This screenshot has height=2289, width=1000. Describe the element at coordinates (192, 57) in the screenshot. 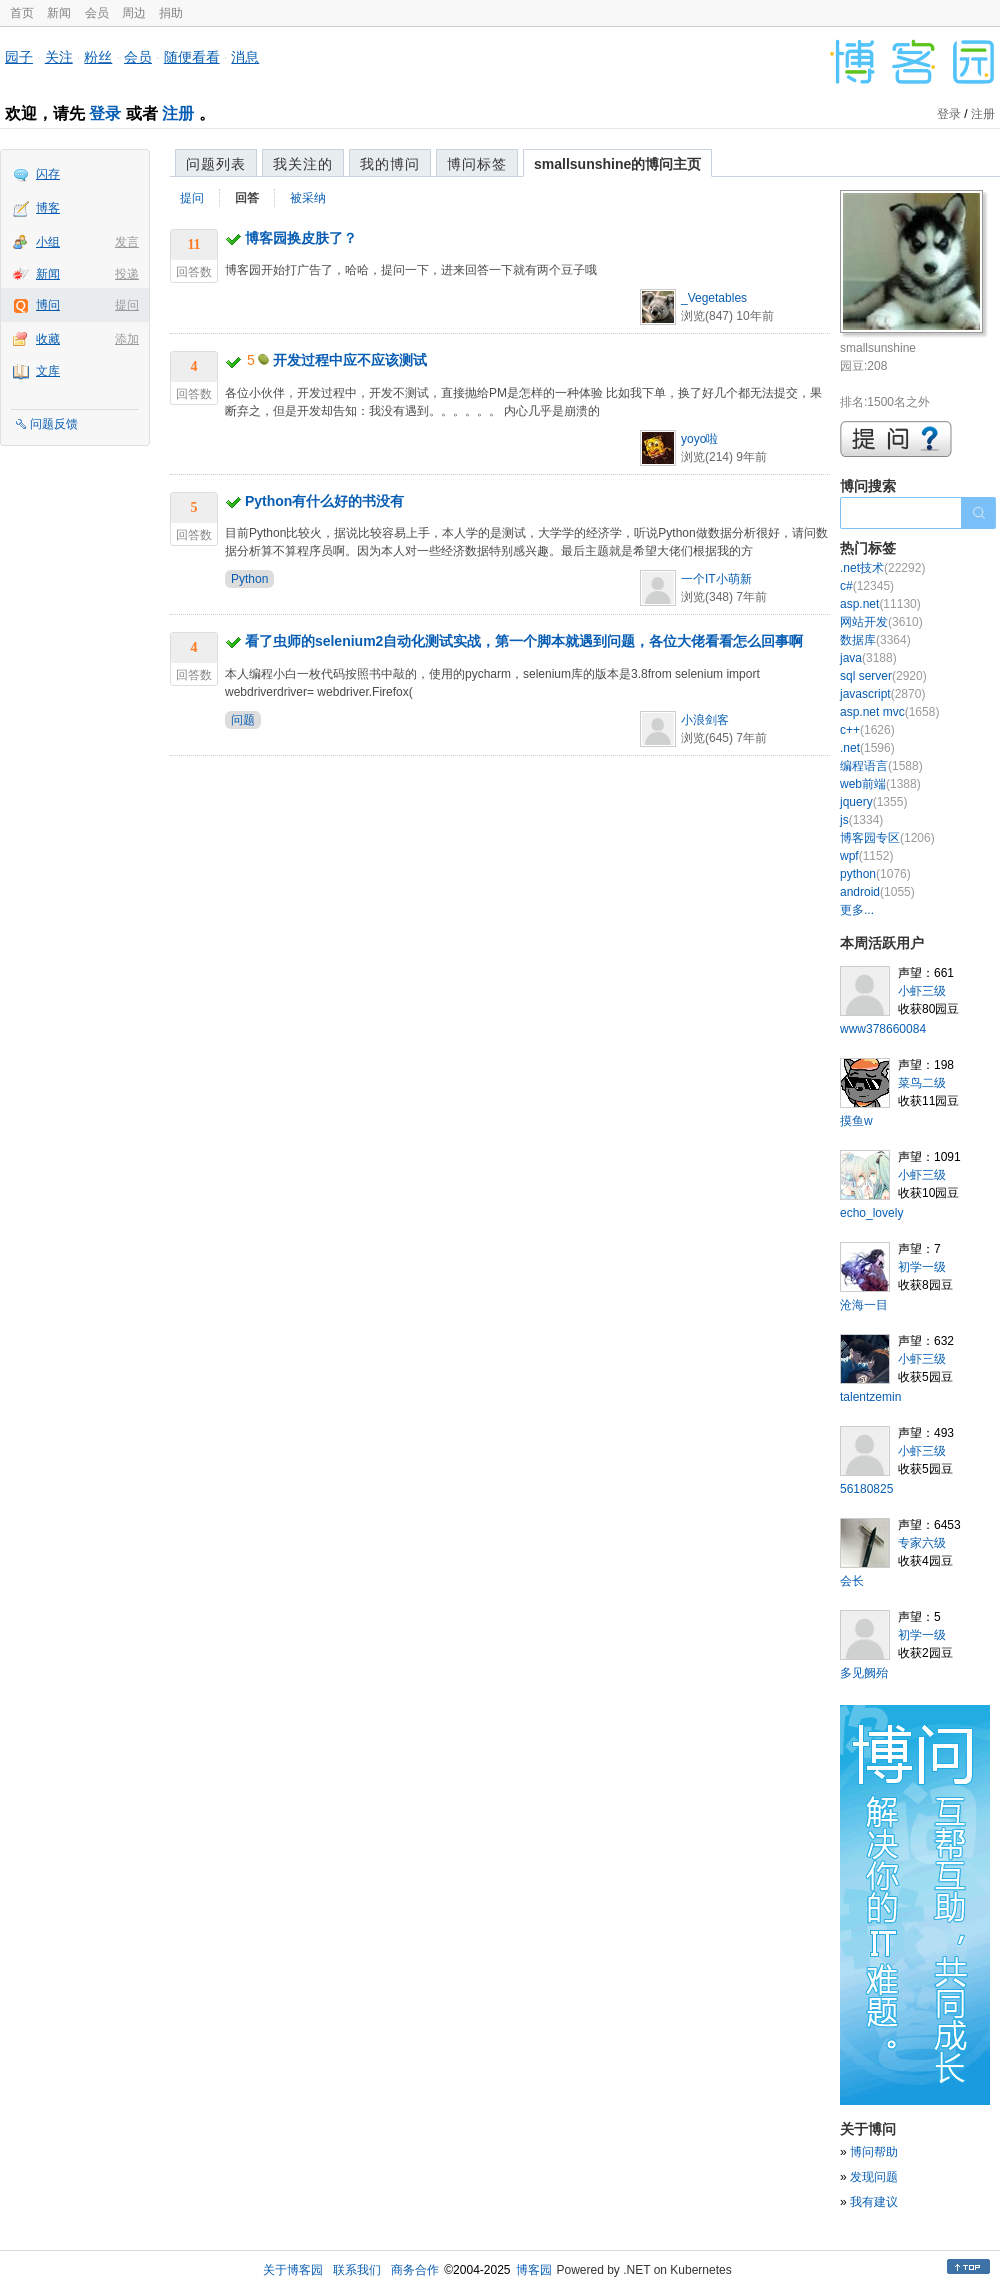

I see `随便看看` at that location.